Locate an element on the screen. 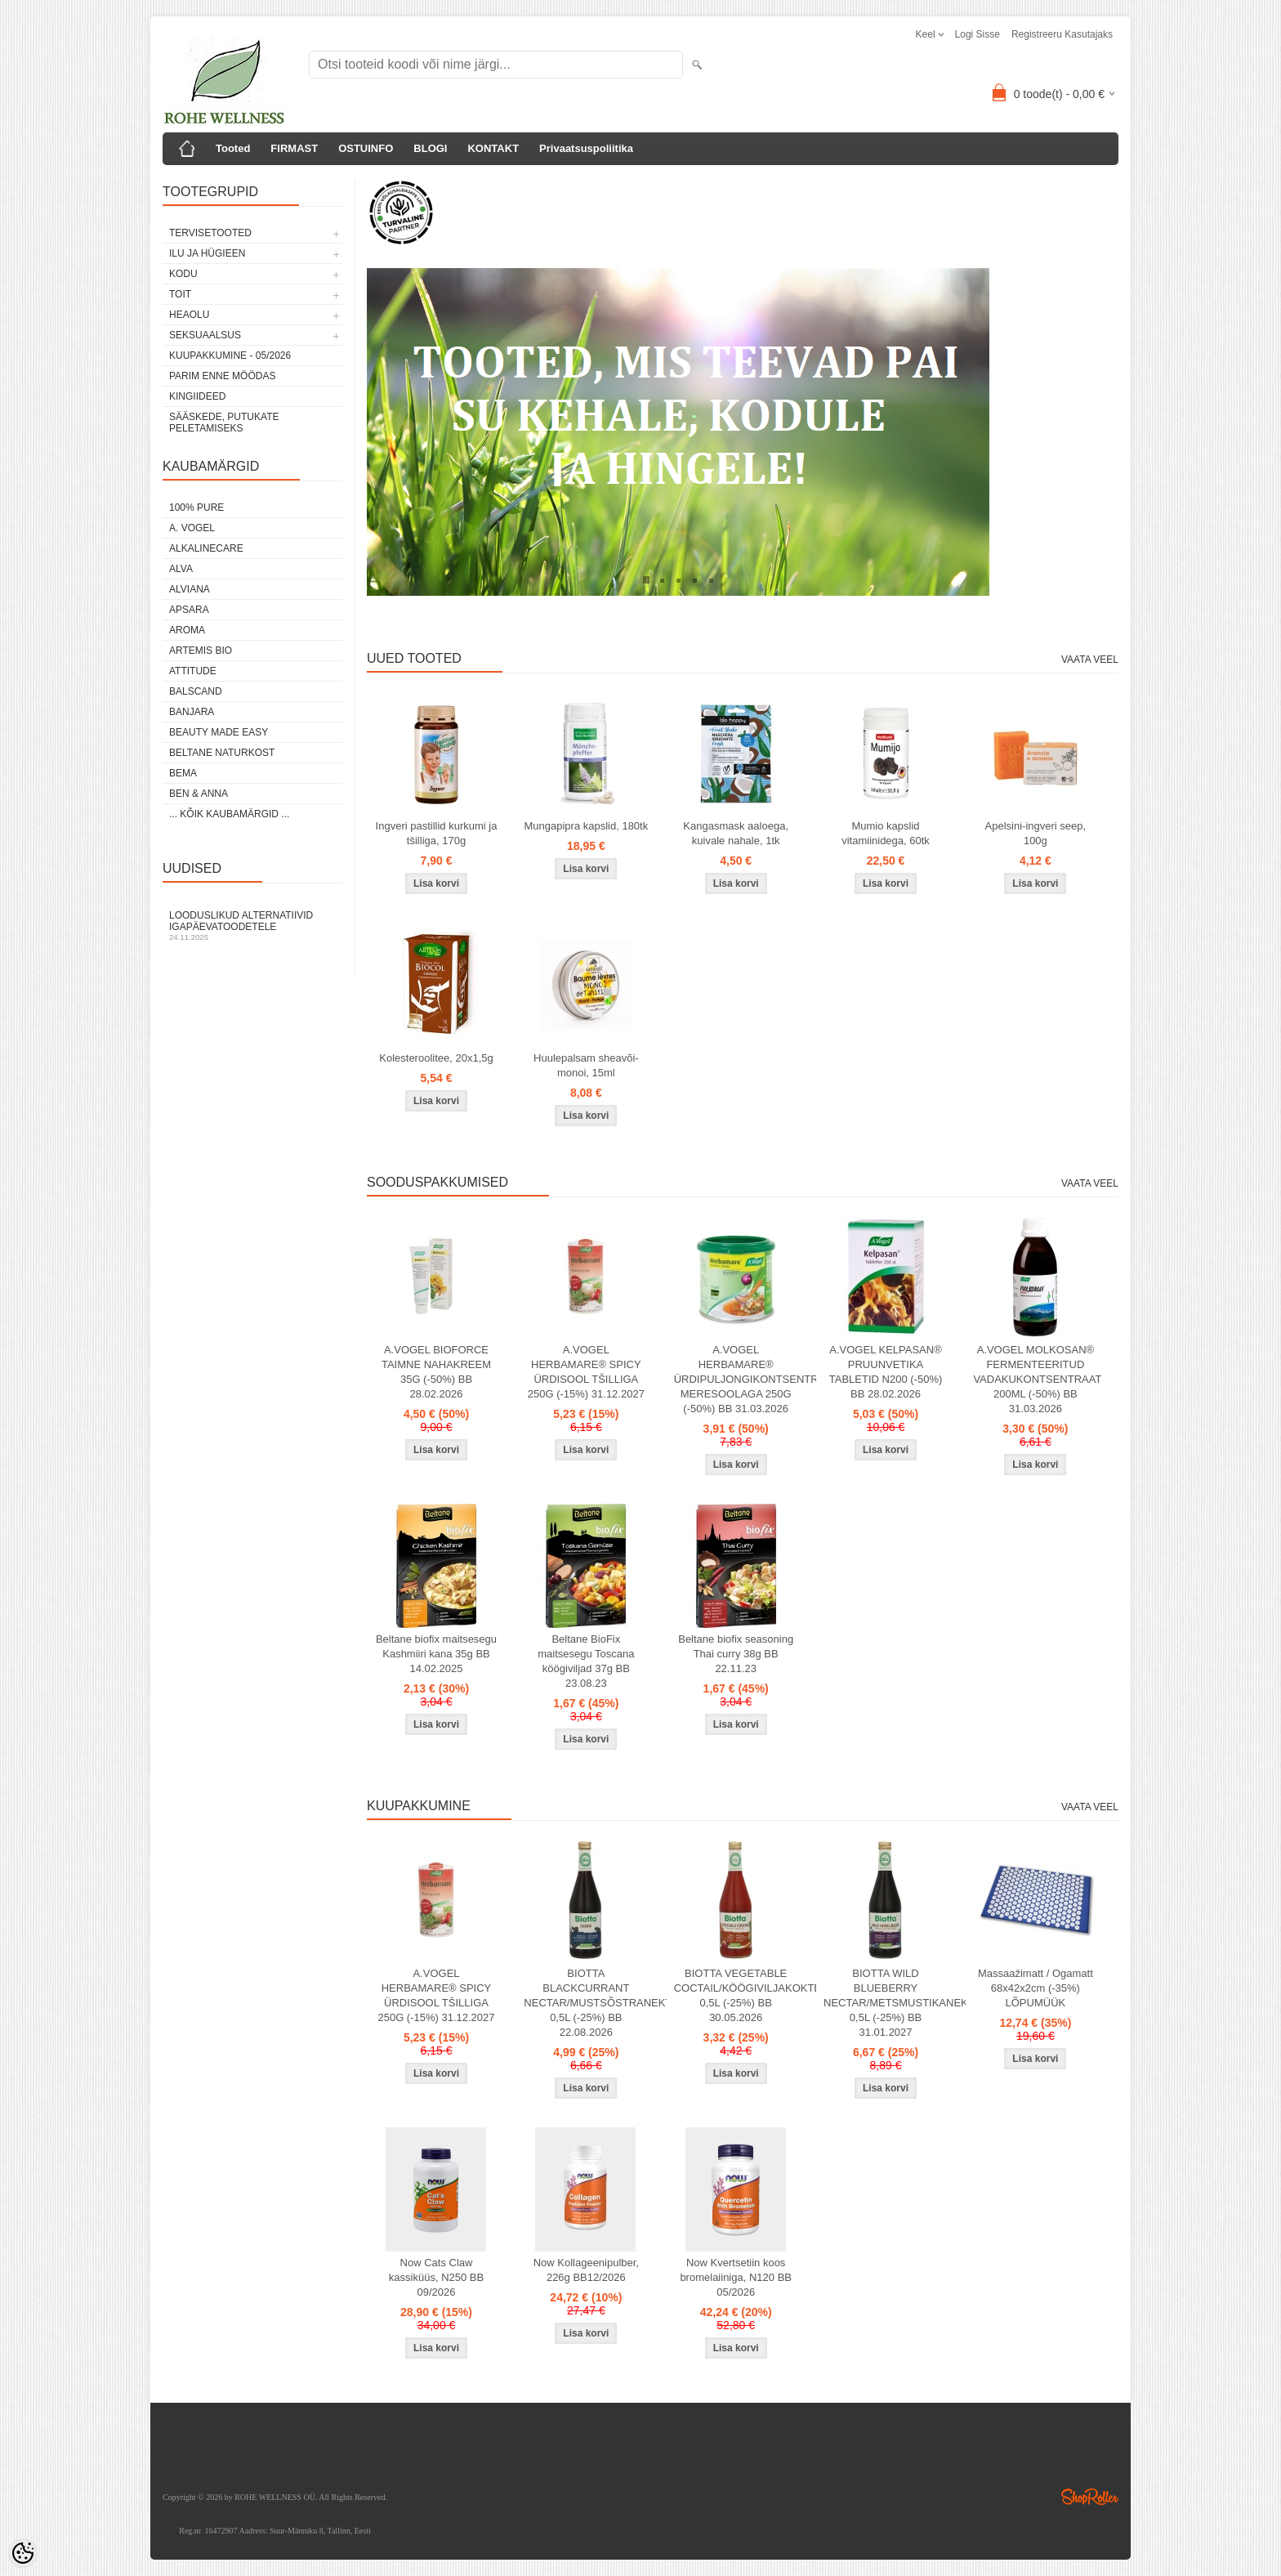 The height and width of the screenshot is (2576, 1281). KONTAKT is located at coordinates (493, 148).